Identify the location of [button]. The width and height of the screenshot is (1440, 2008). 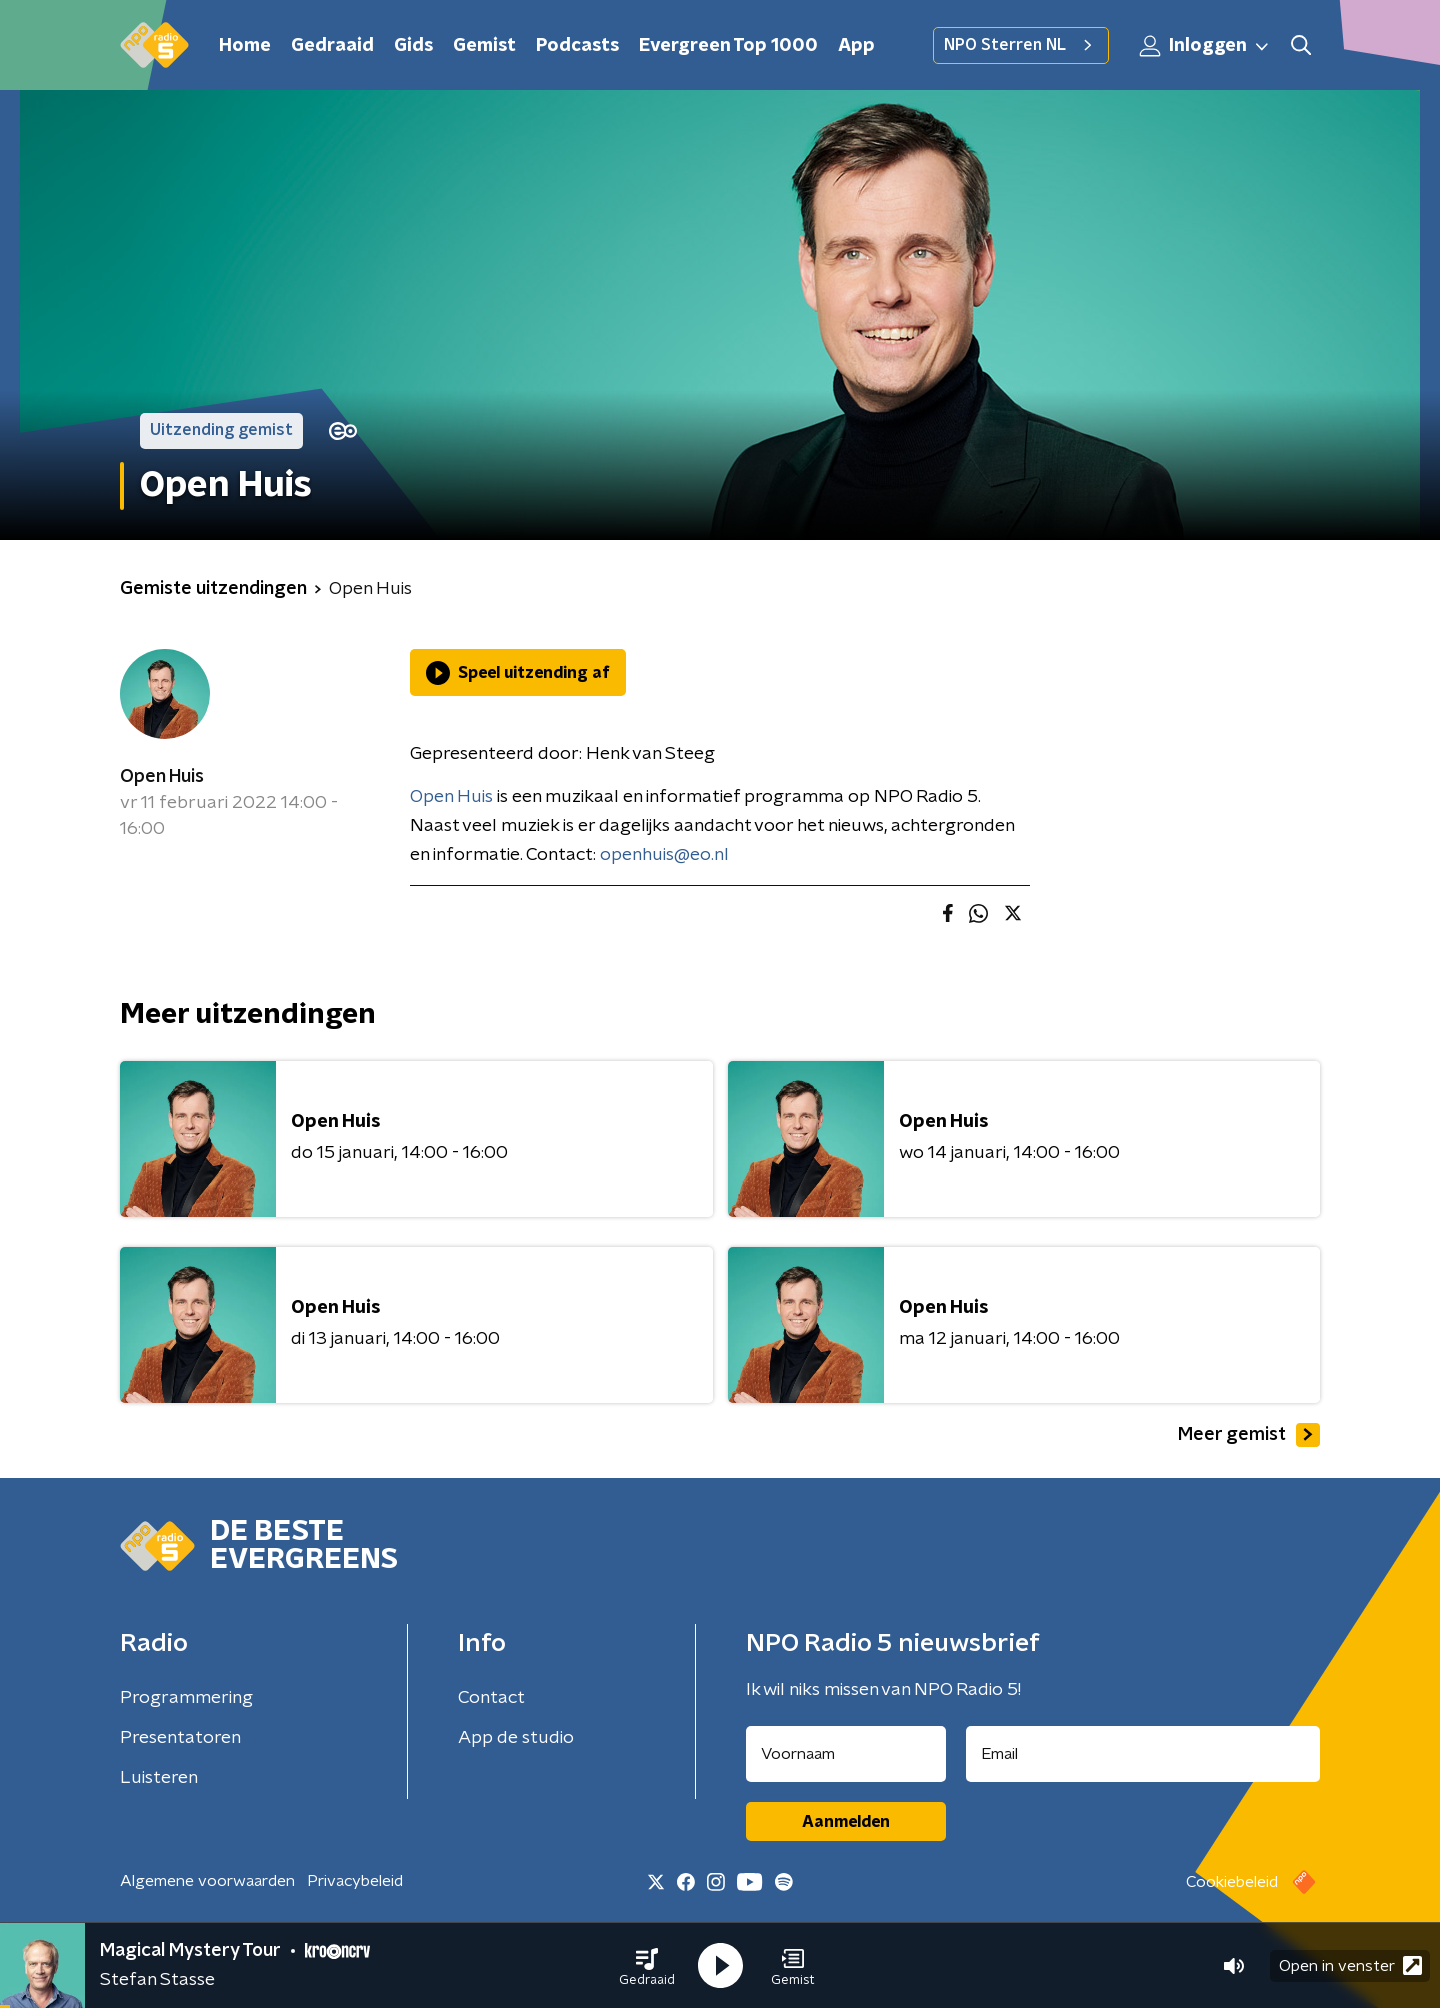
(647, 1966).